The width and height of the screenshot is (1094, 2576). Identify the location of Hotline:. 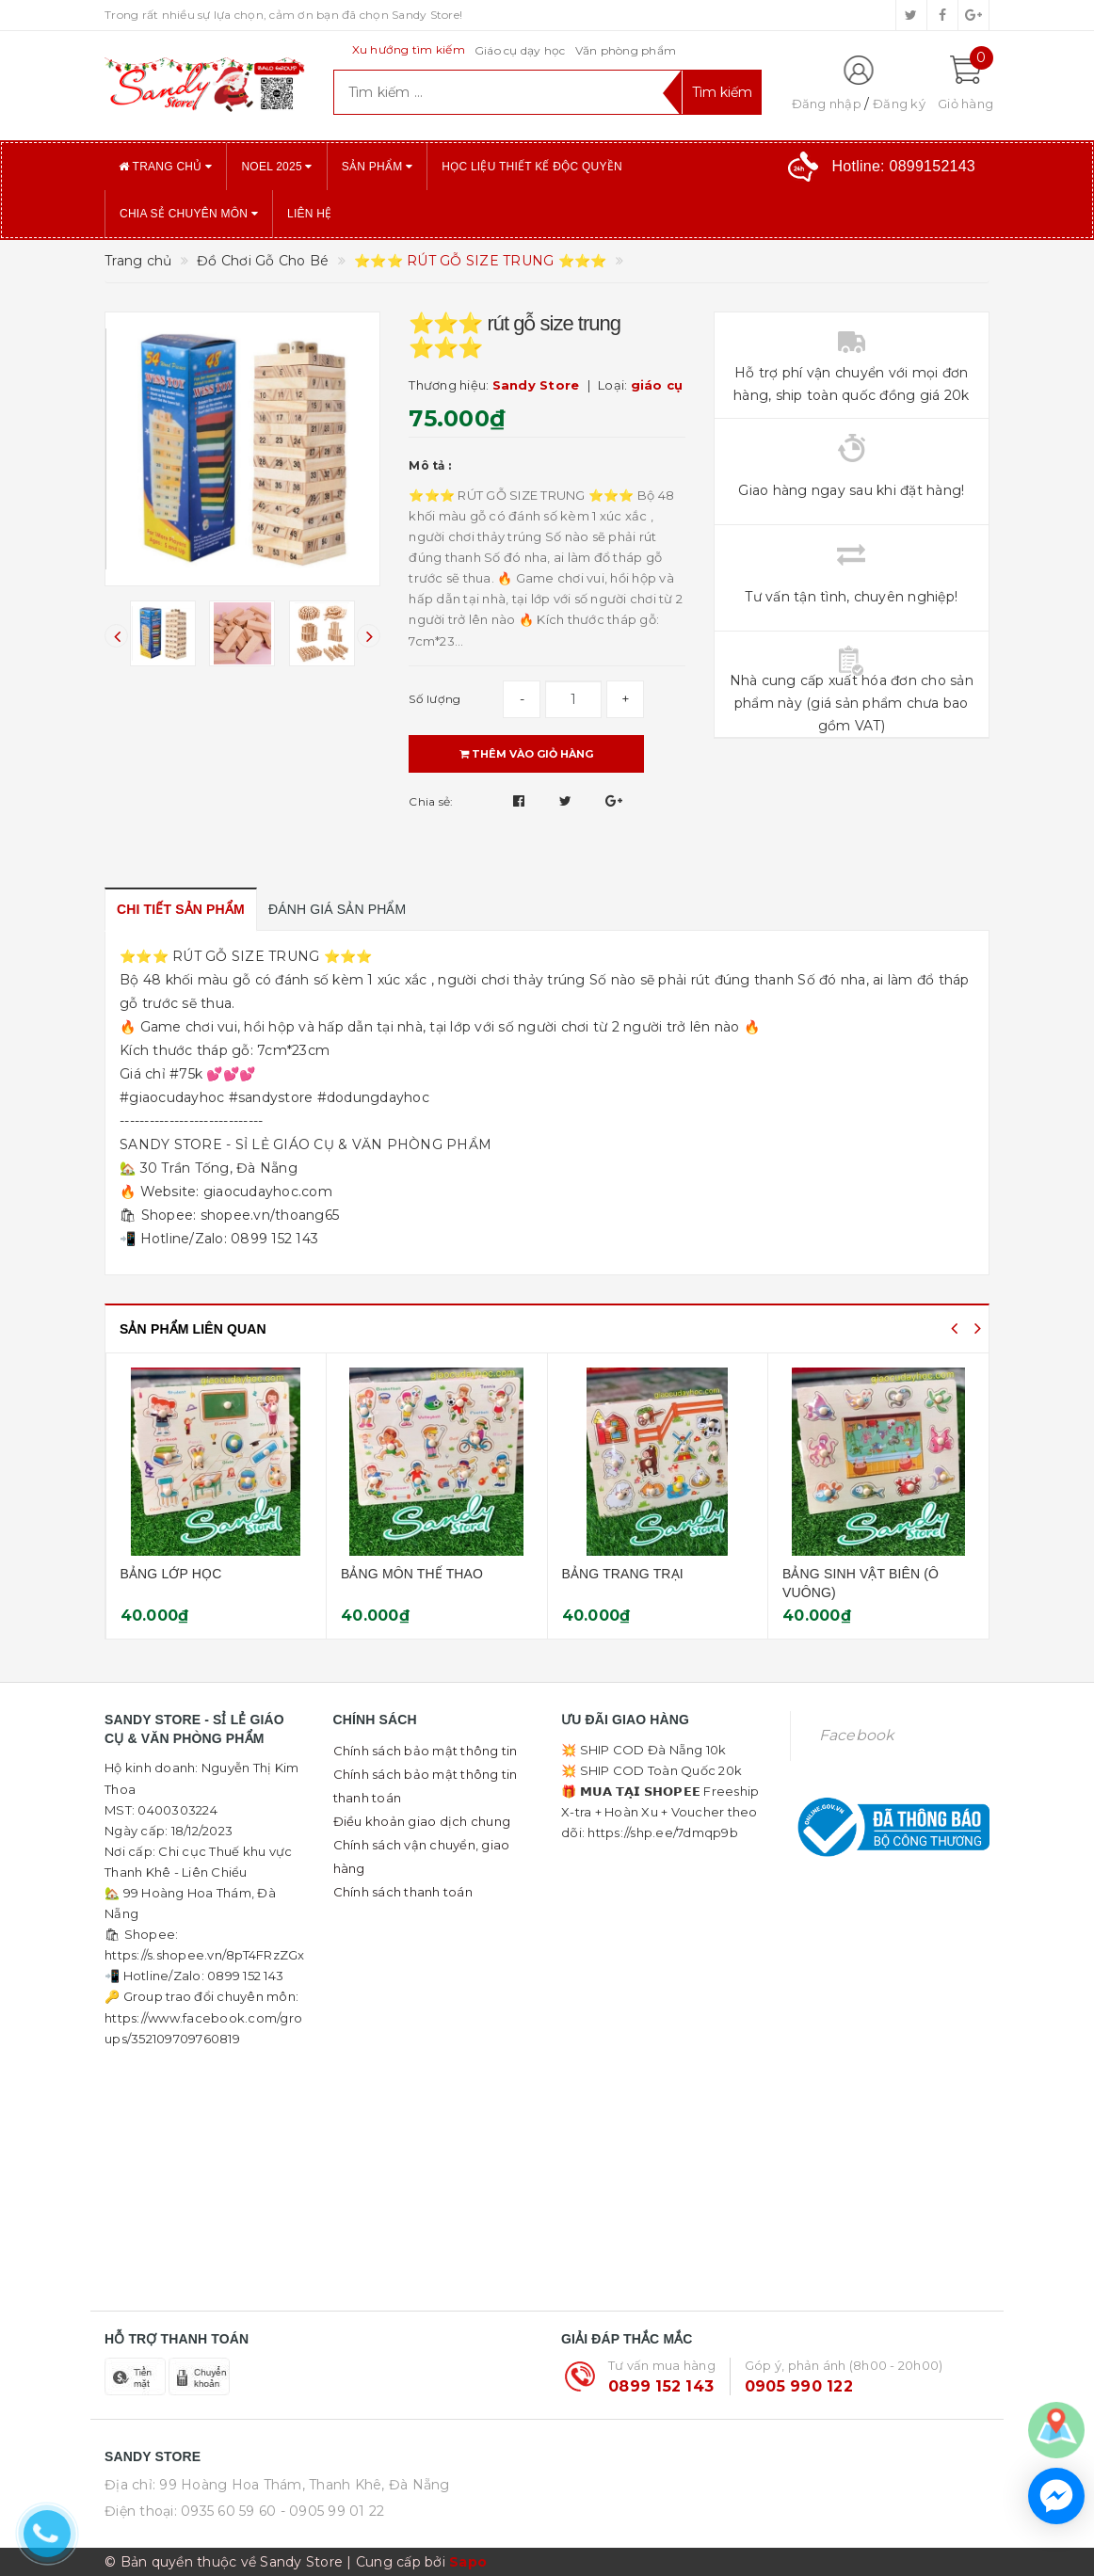
(903, 166).